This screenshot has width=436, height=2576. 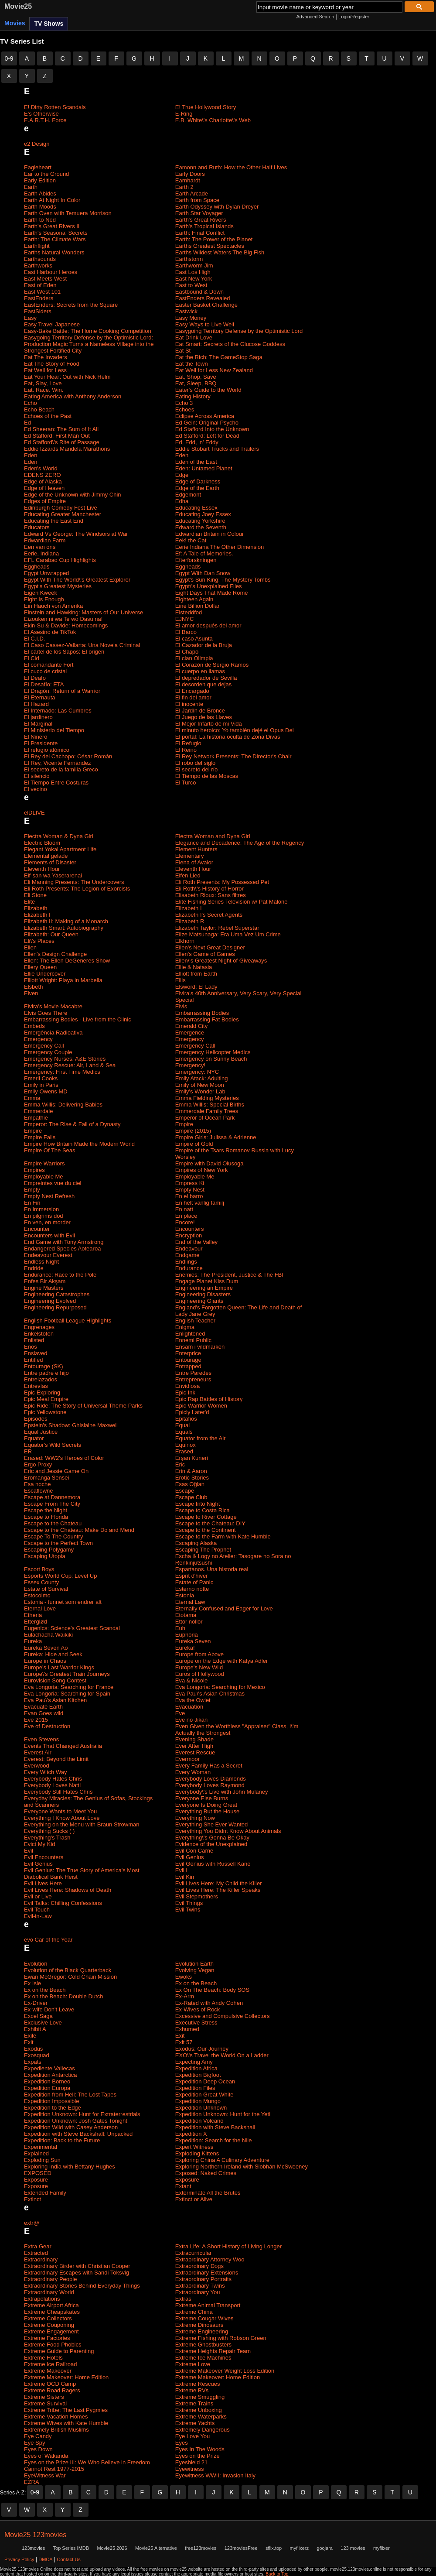 What do you see at coordinates (30, 318) in the screenshot?
I see `Easy` at bounding box center [30, 318].